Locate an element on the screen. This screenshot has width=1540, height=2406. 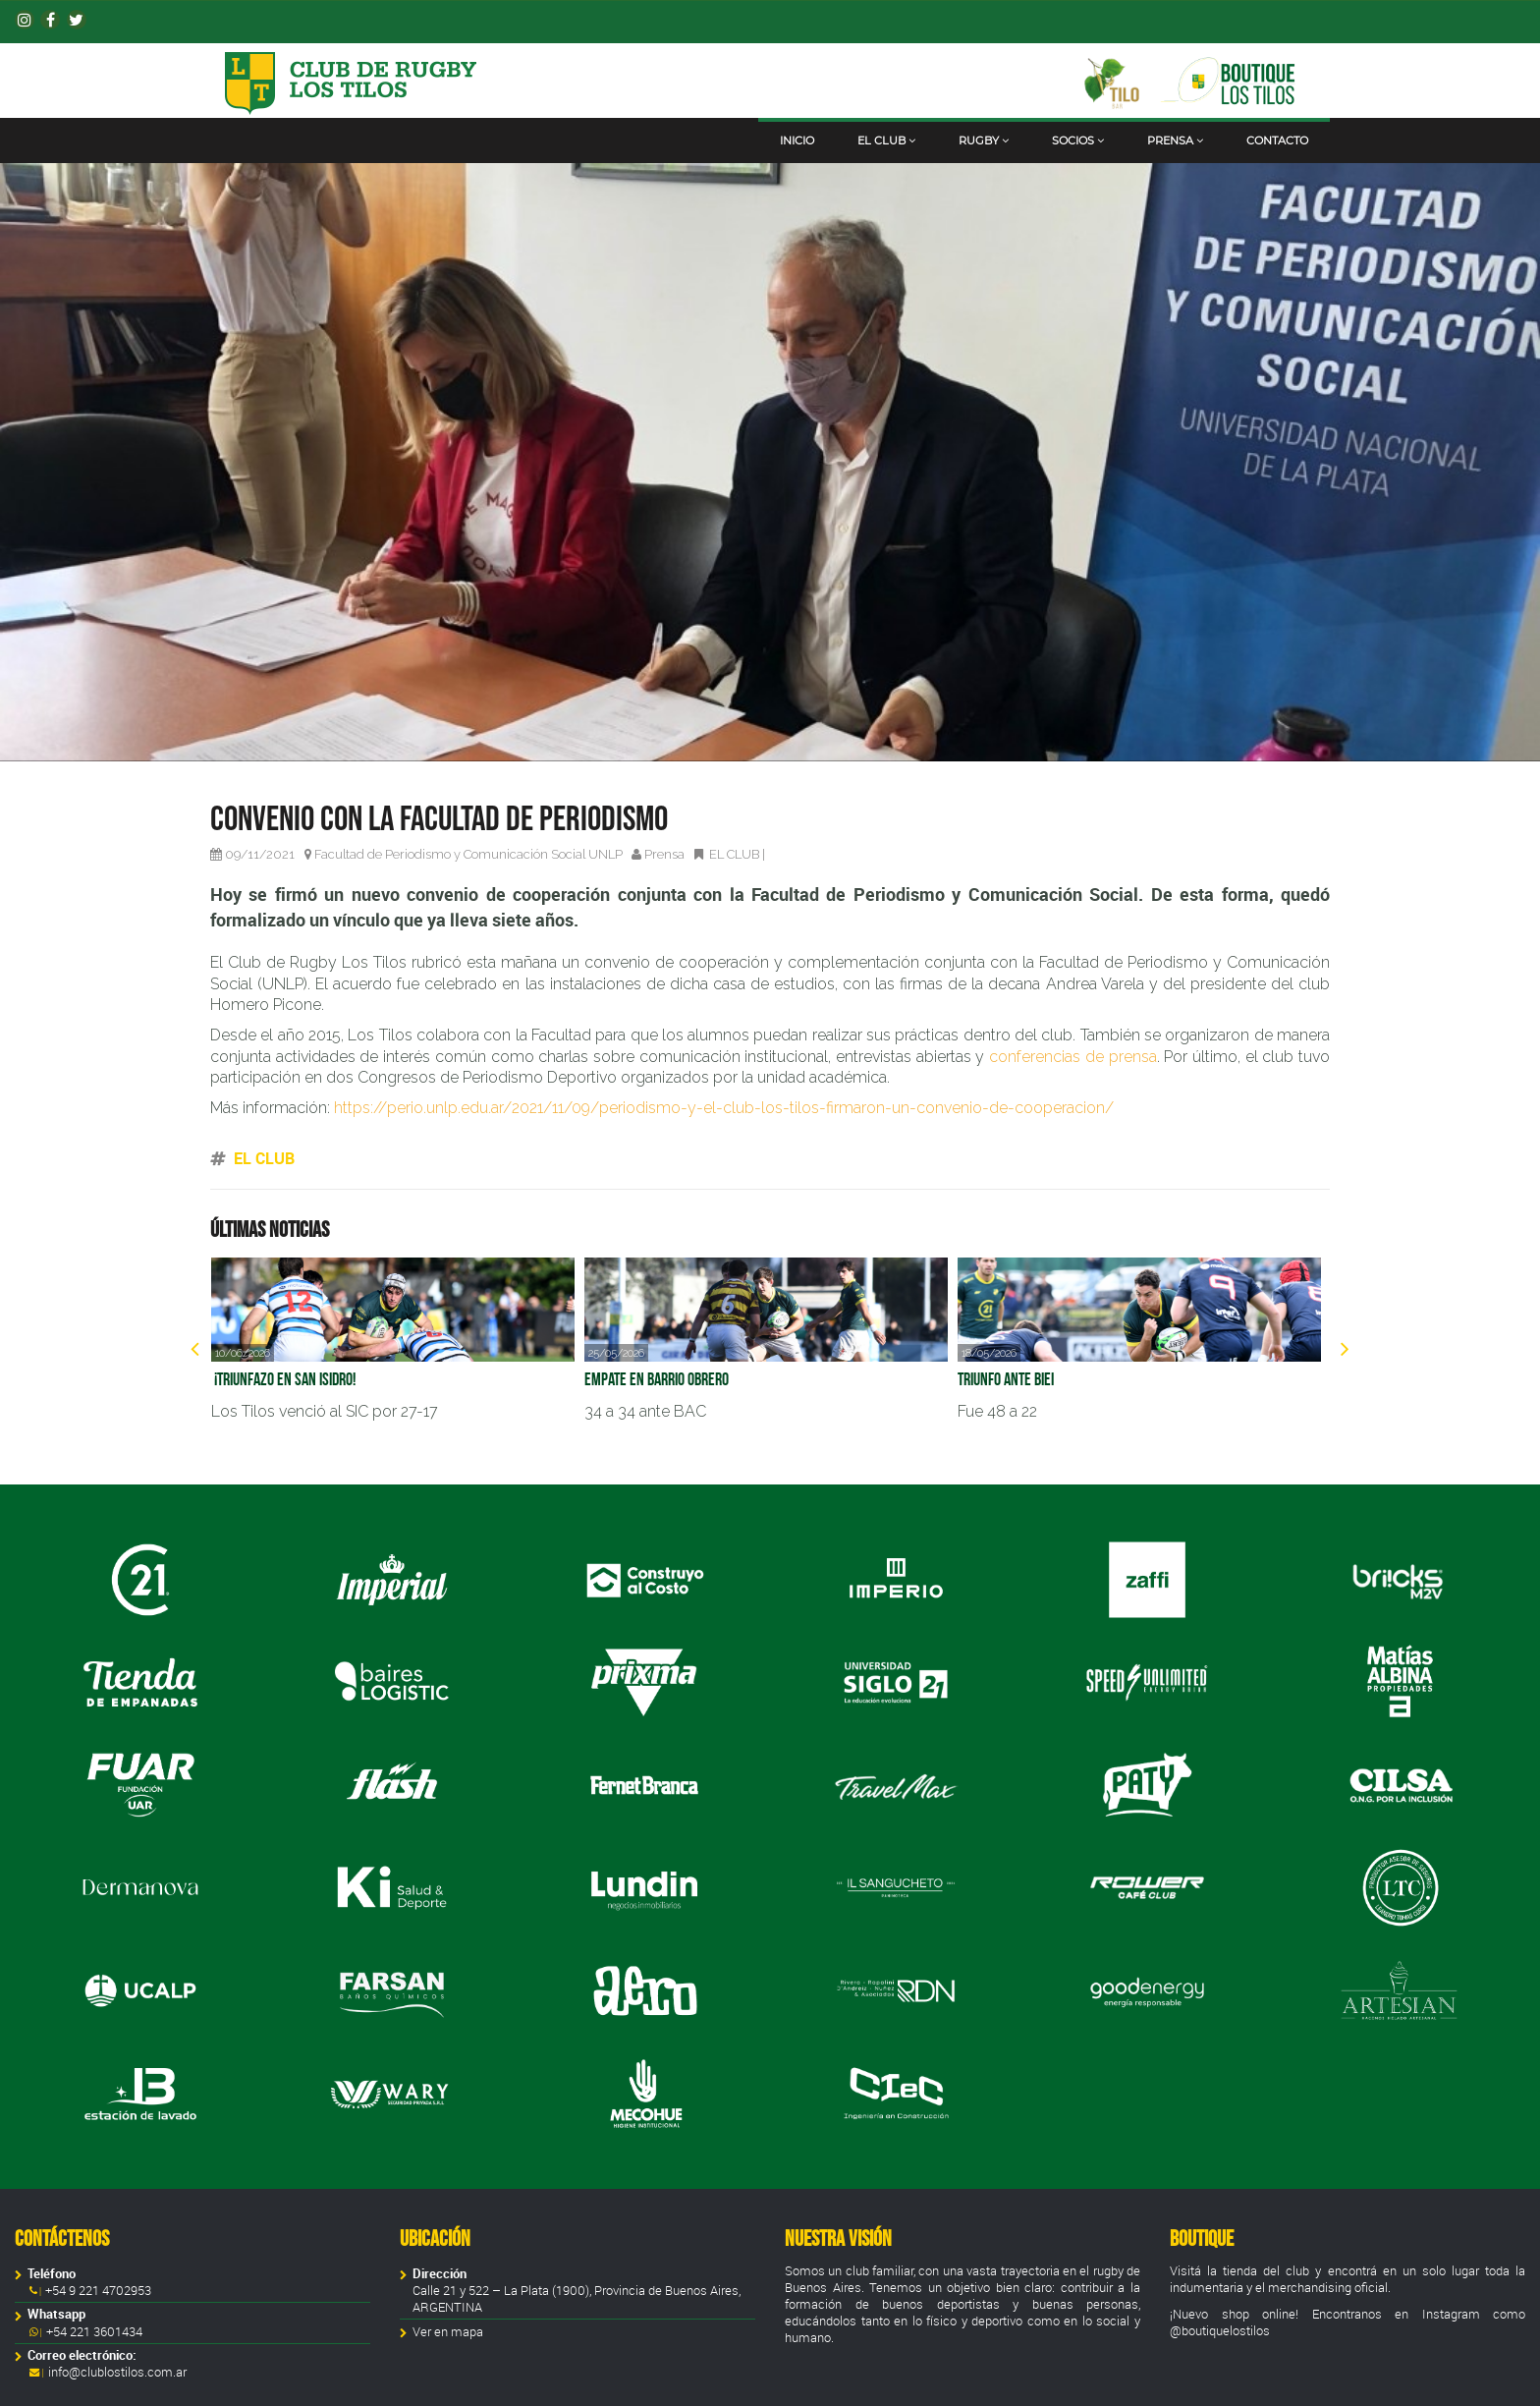
Rugby is located at coordinates (984, 140).